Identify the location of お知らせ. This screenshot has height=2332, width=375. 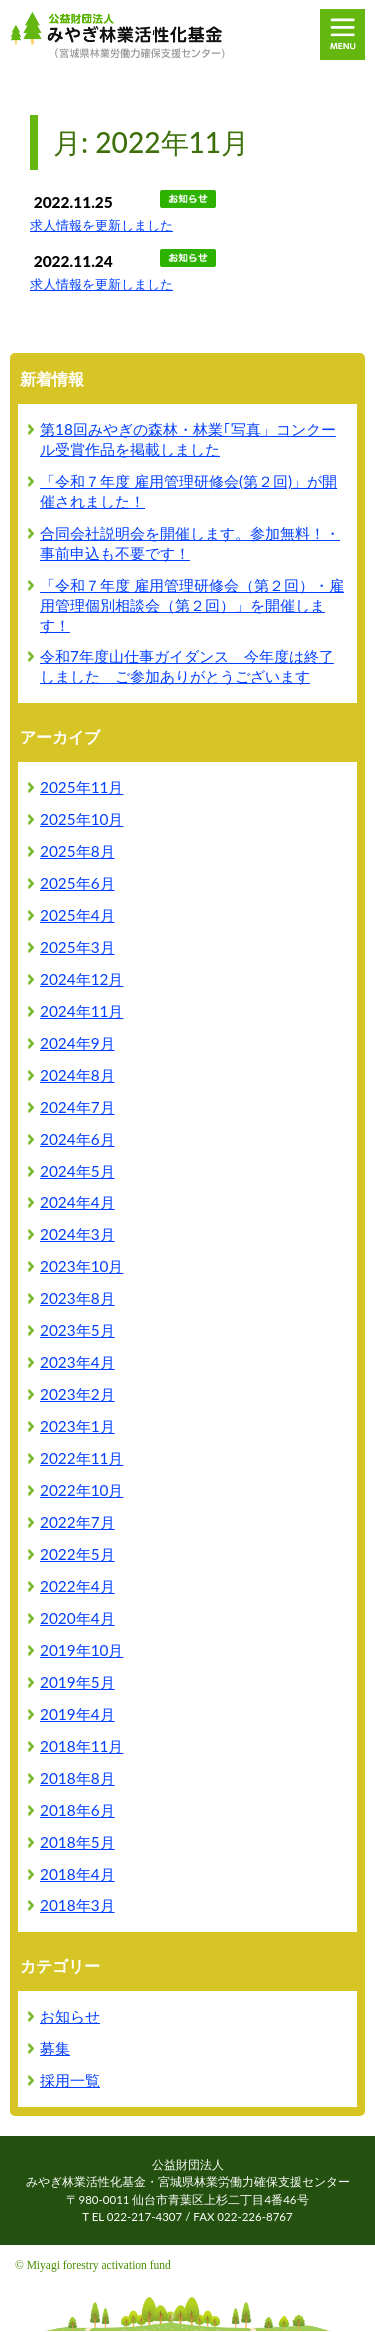
(70, 2016).